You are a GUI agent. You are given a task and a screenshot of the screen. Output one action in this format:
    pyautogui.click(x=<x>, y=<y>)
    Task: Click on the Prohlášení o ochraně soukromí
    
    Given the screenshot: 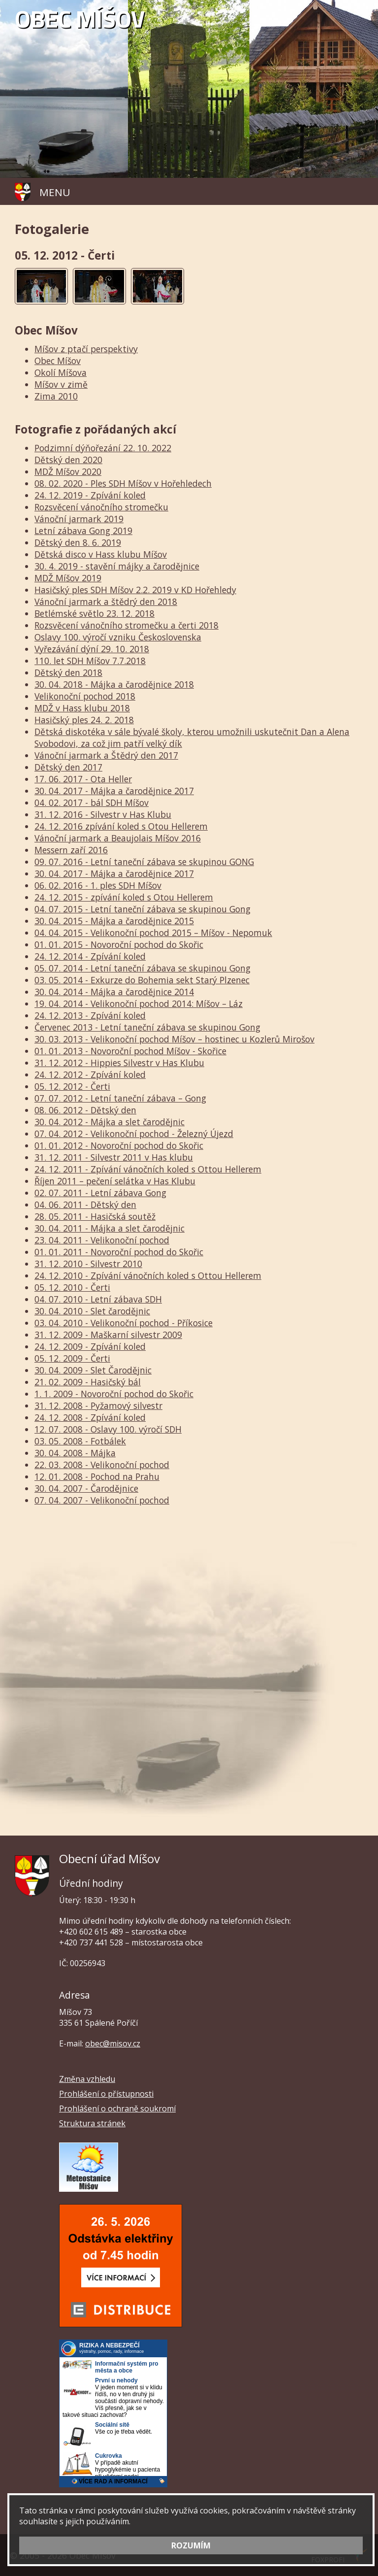 What is the action you would take?
    pyautogui.click(x=117, y=2108)
    